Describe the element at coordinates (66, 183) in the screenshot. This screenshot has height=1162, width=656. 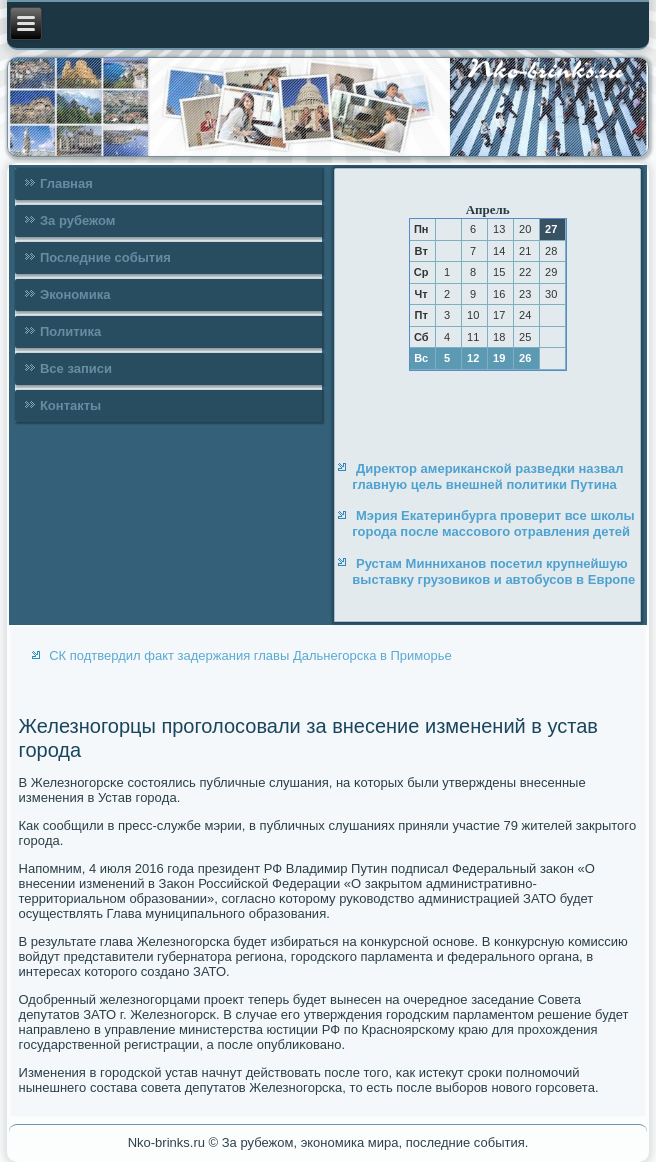
I see `Главная` at that location.